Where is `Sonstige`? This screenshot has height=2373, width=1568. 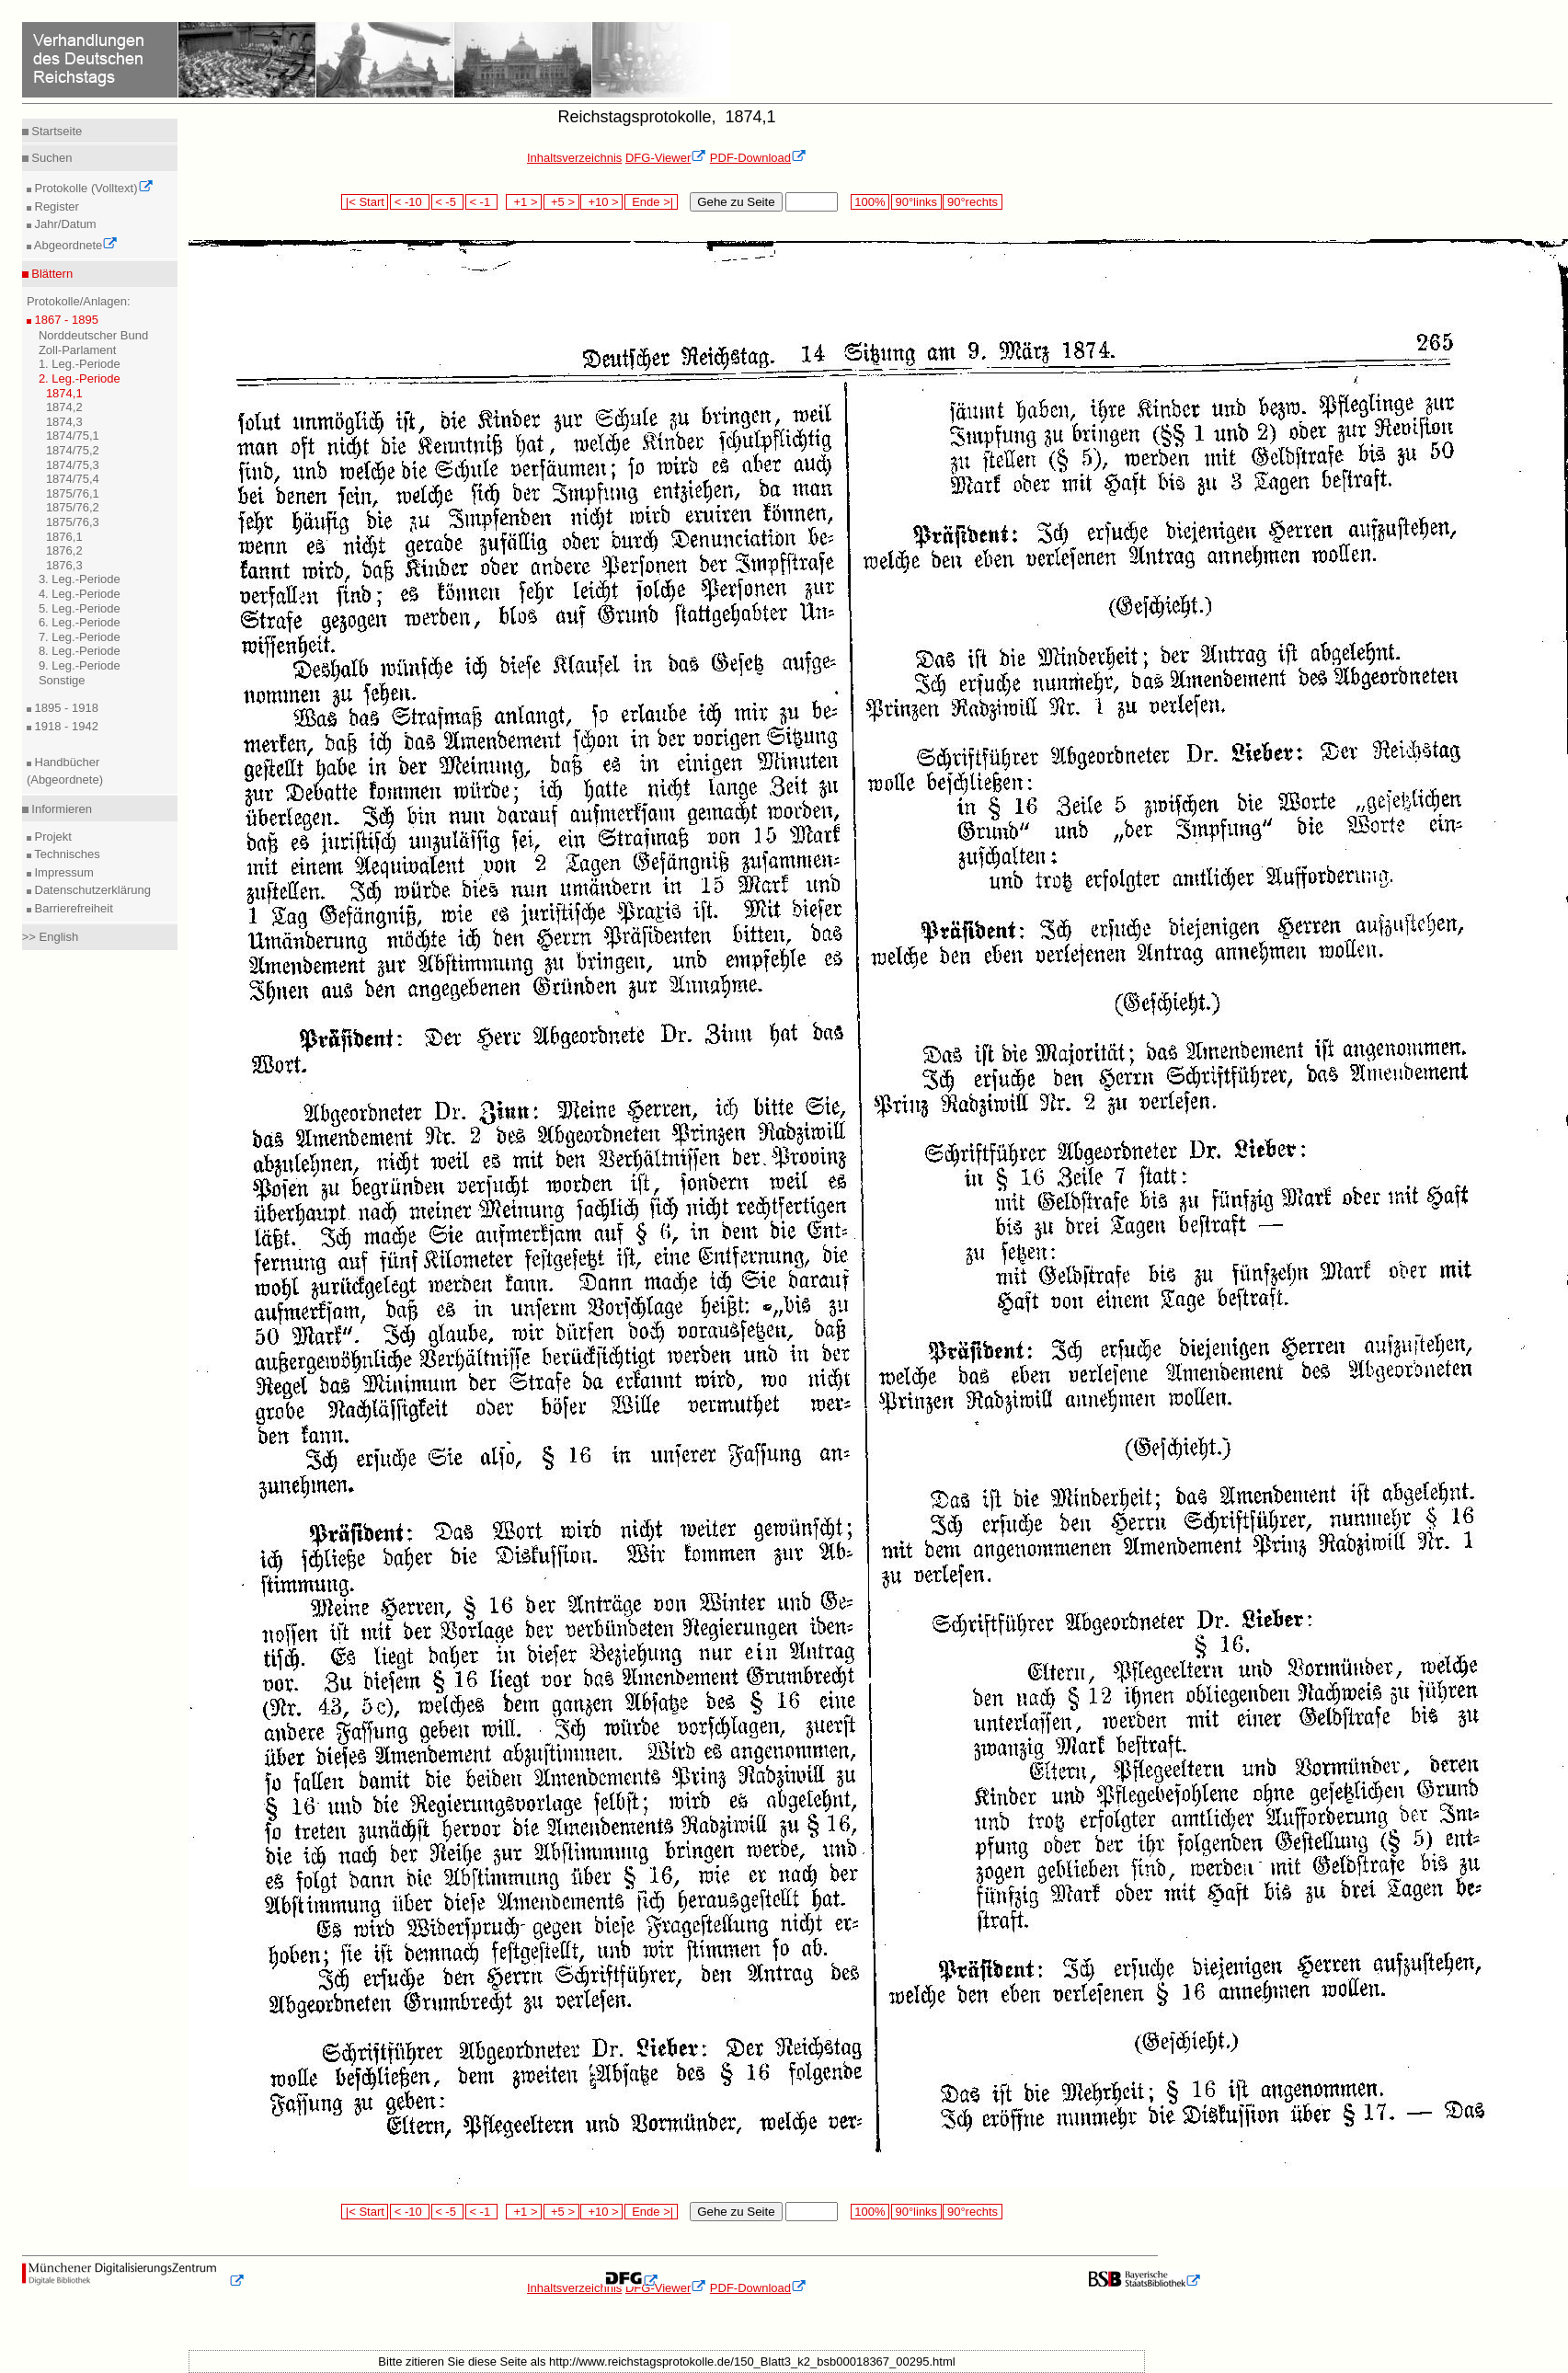 Sonstige is located at coordinates (62, 680).